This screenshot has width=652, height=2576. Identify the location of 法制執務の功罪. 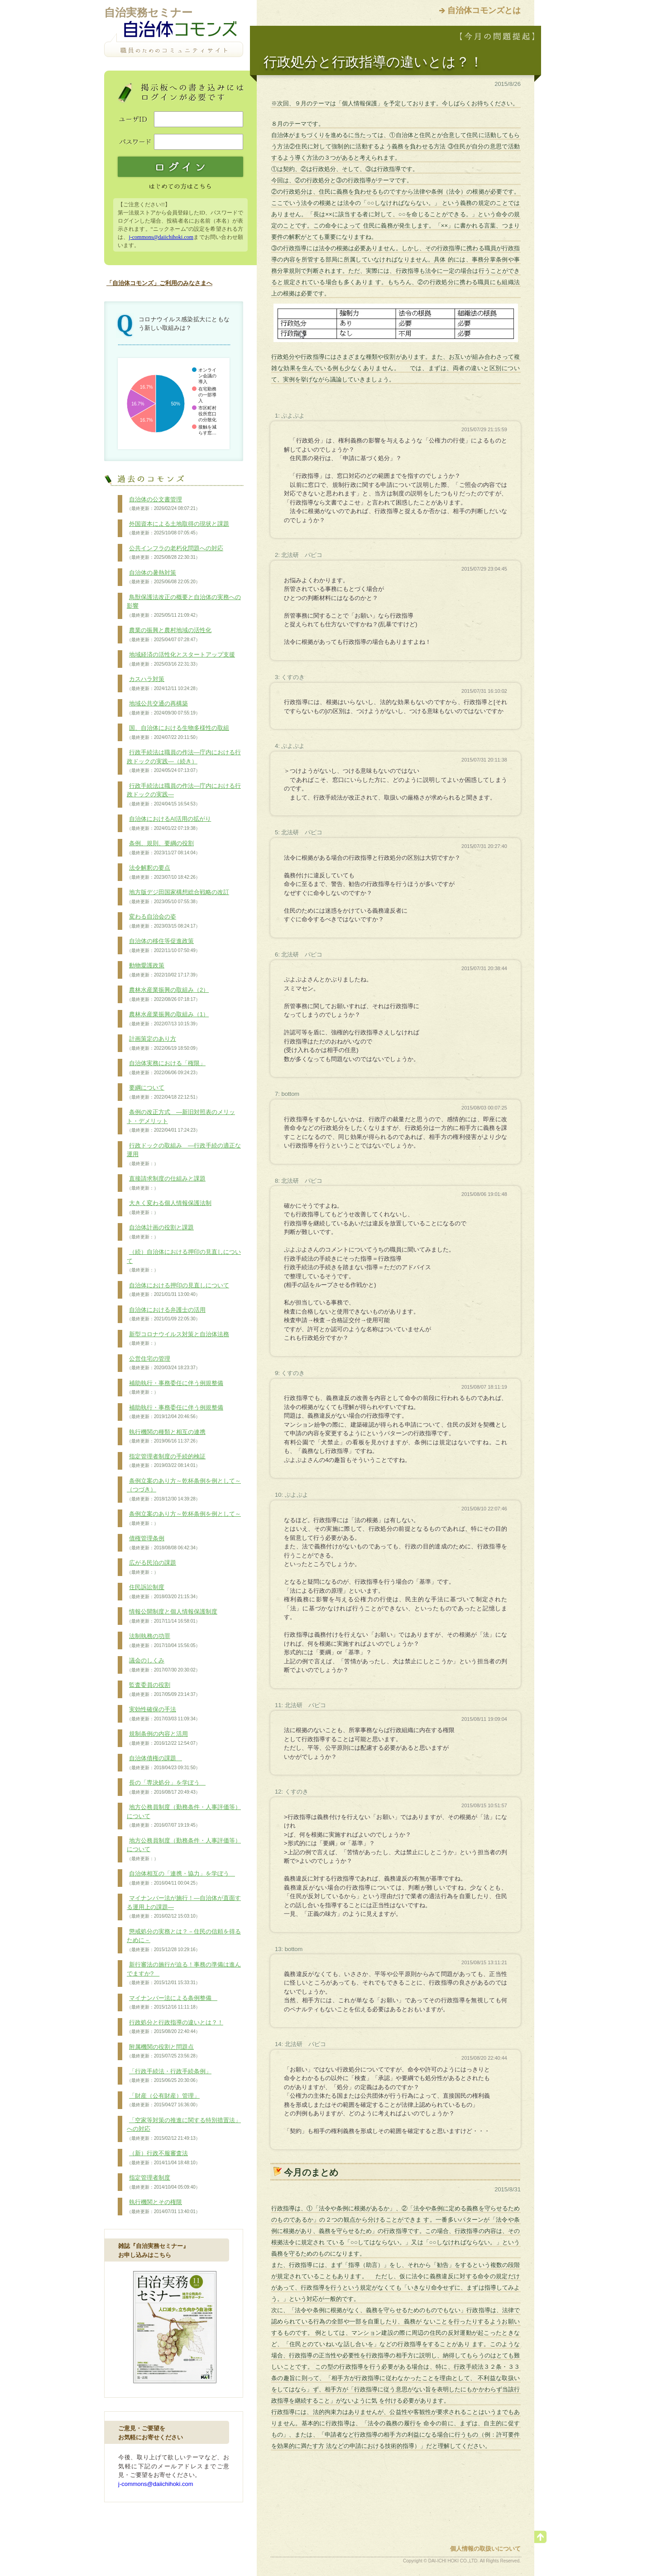
(163, 1641).